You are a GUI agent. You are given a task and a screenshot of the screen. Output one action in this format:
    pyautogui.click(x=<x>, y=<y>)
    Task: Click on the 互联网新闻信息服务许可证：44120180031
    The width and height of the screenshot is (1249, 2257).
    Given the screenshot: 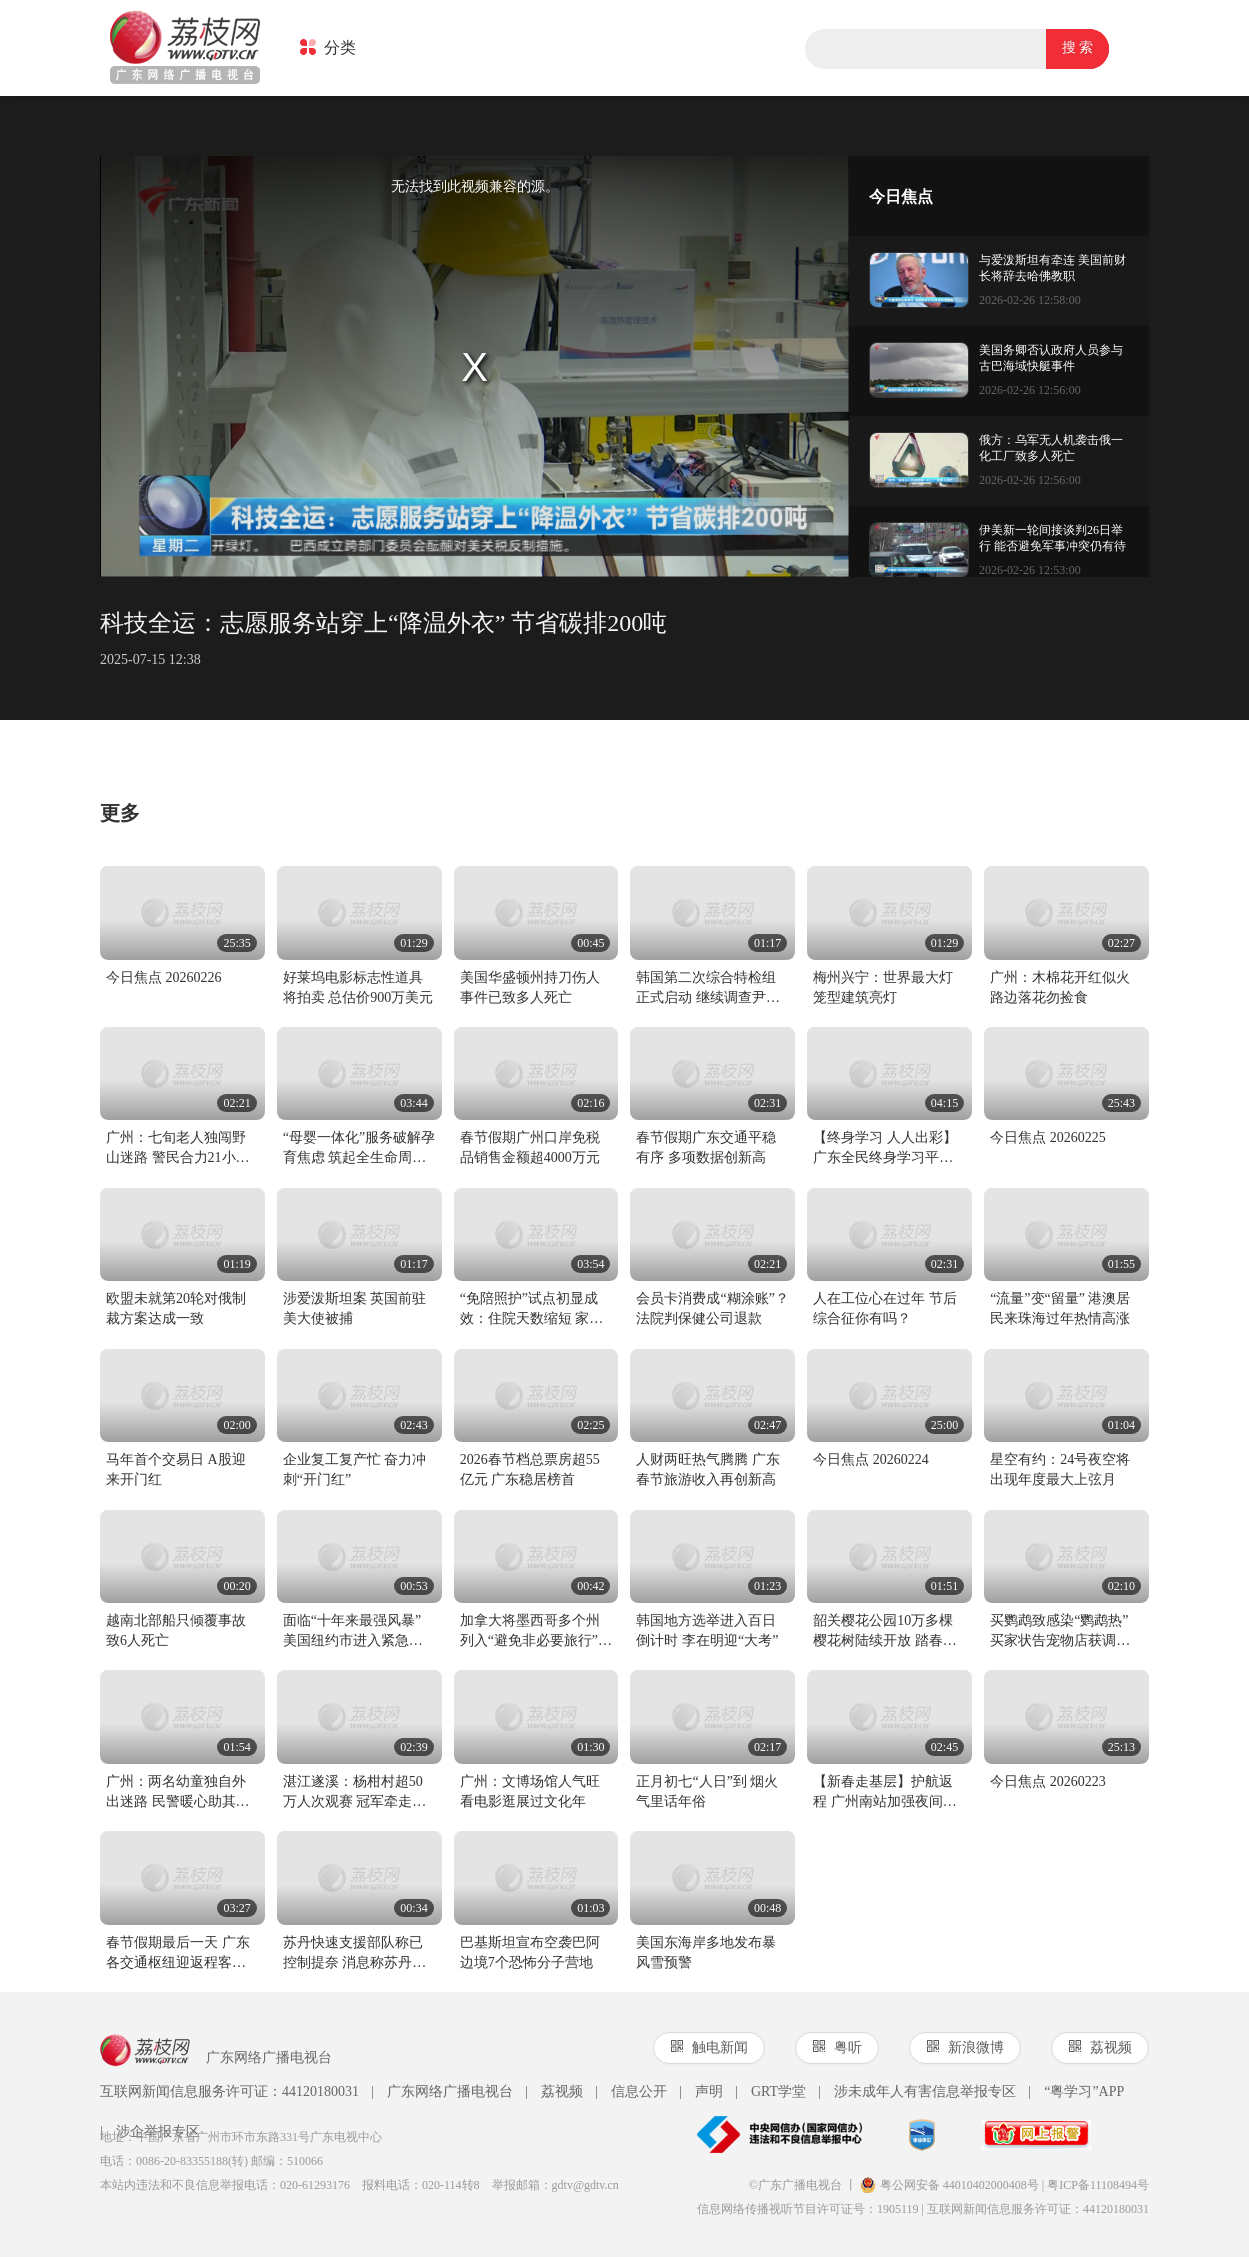 What is the action you would take?
    pyautogui.click(x=229, y=2091)
    